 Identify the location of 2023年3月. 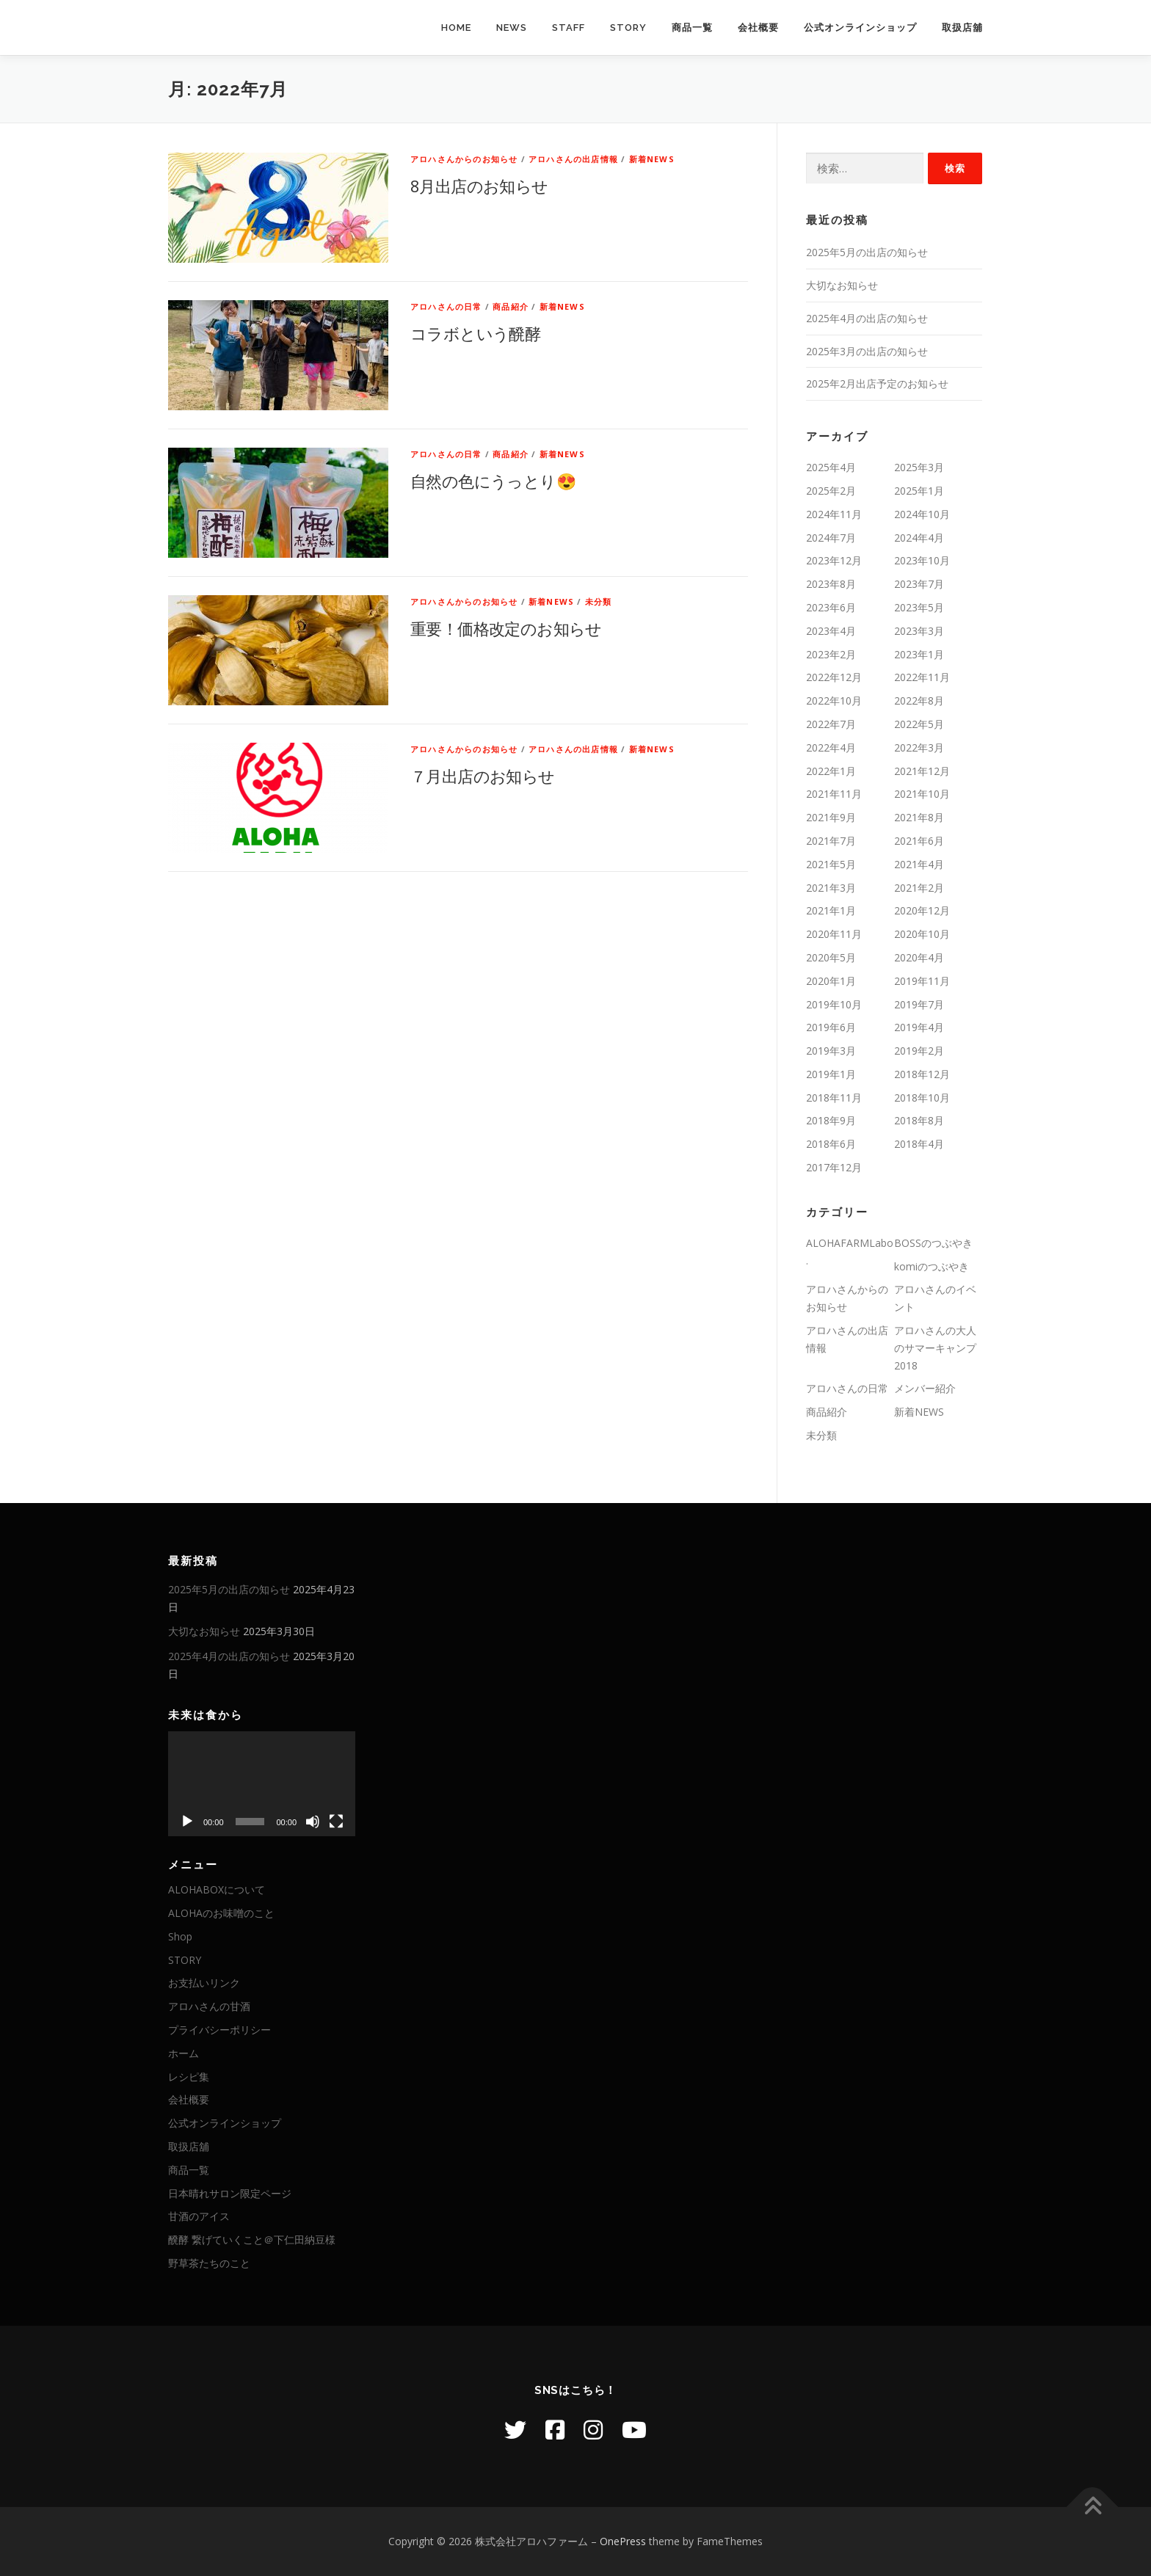
(919, 631).